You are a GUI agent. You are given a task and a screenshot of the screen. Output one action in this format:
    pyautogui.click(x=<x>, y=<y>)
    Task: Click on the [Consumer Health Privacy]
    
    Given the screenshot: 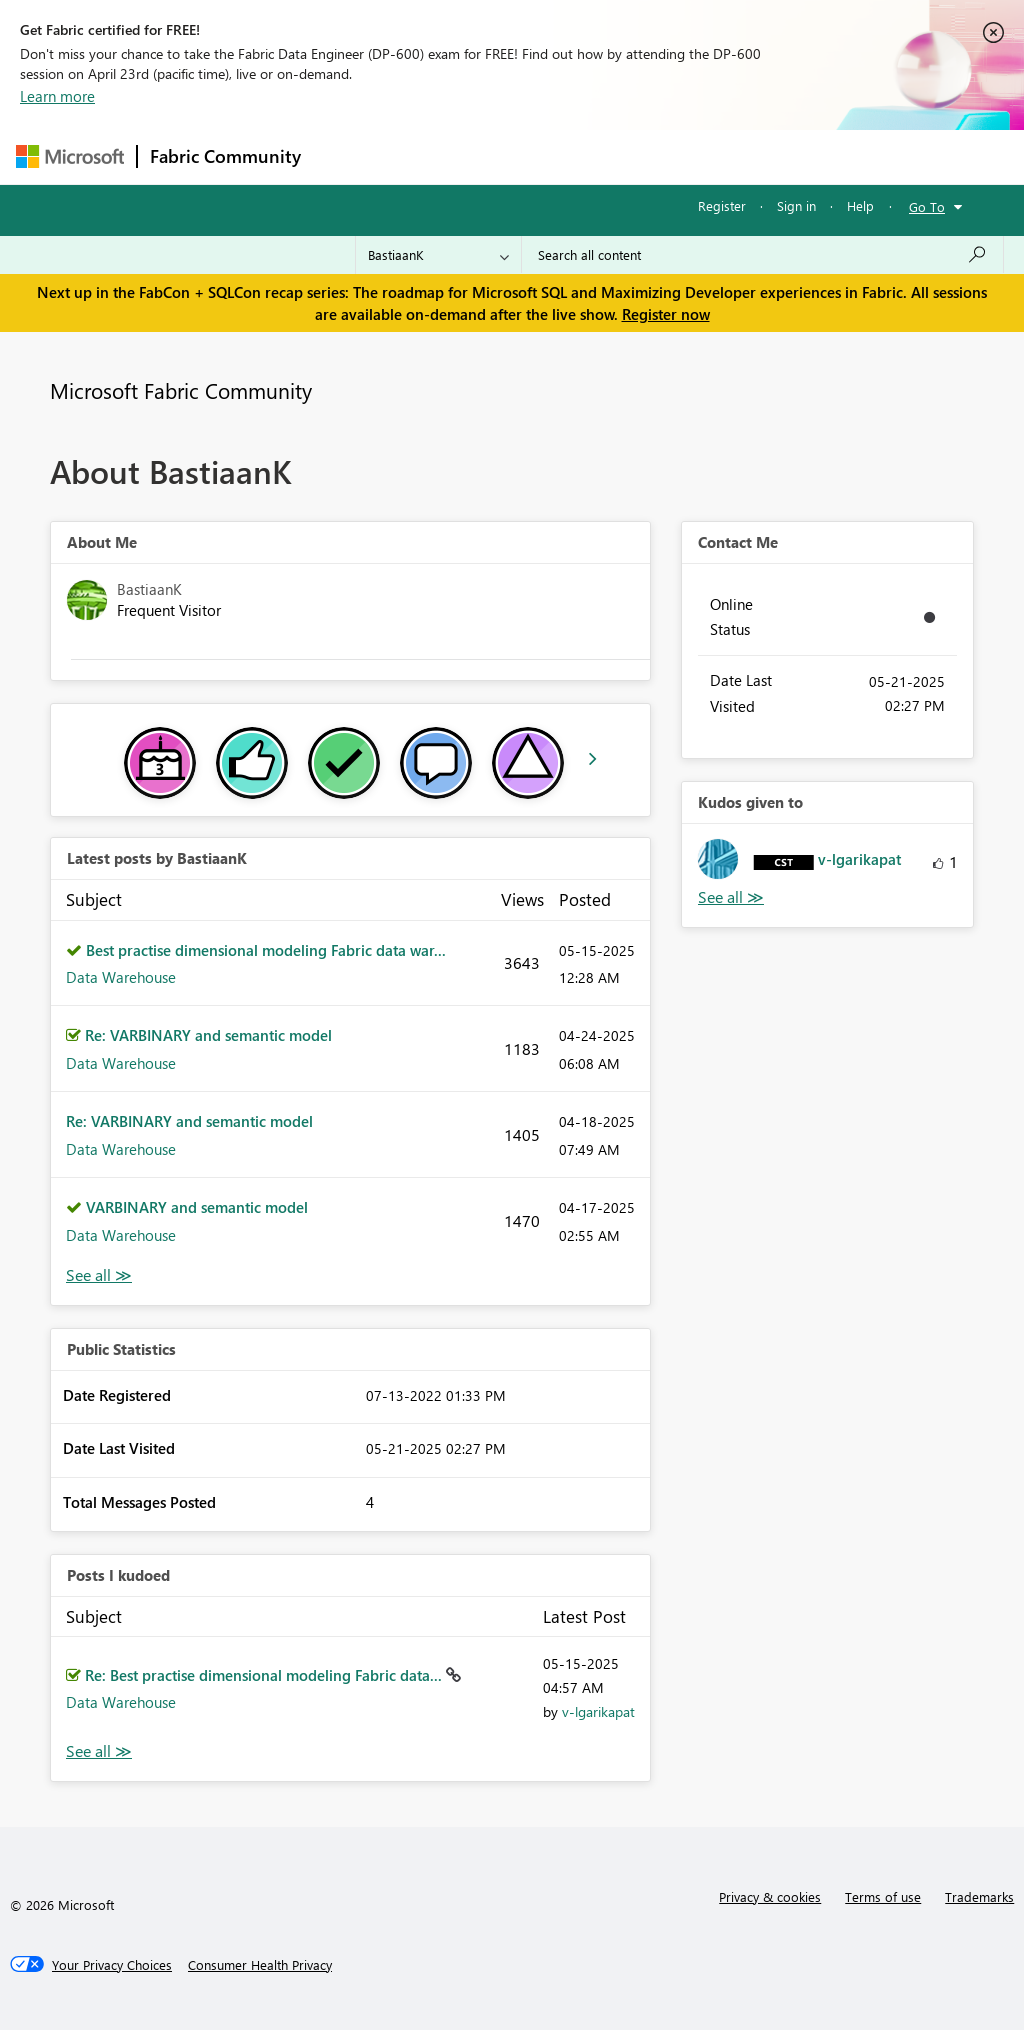 What is the action you would take?
    pyautogui.click(x=260, y=1965)
    